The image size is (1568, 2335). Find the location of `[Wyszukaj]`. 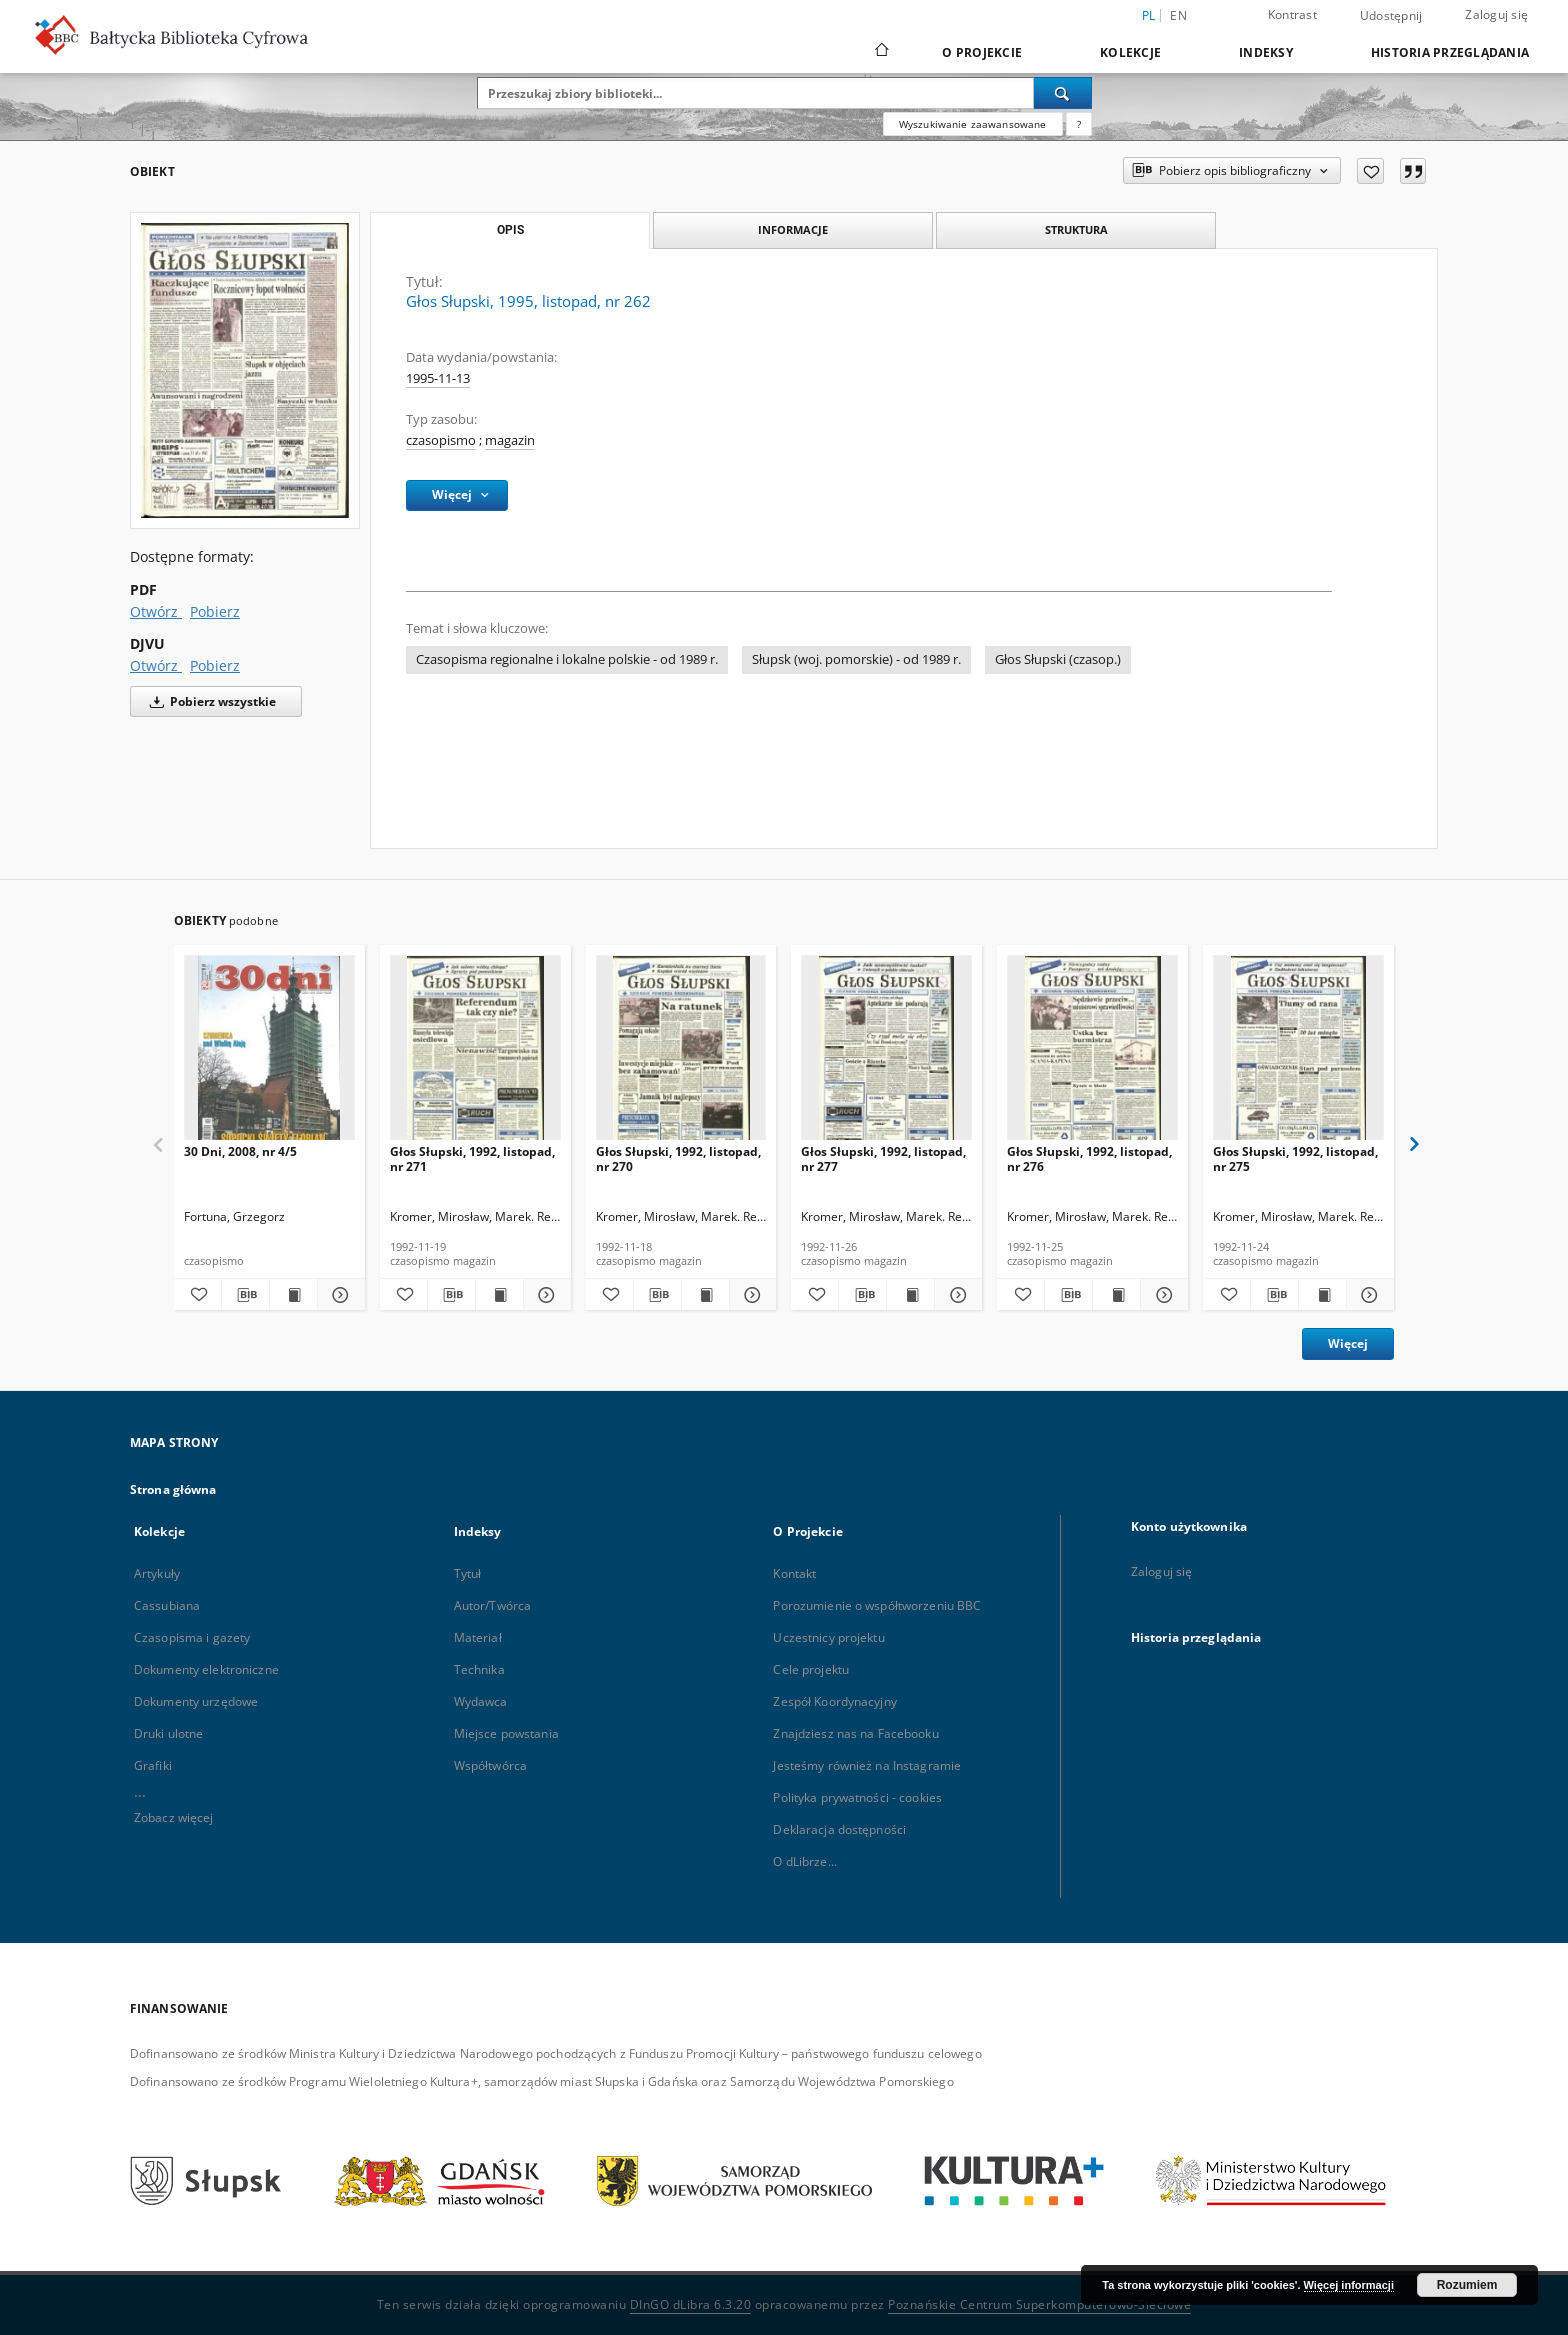

[Wyszukaj] is located at coordinates (1063, 93).